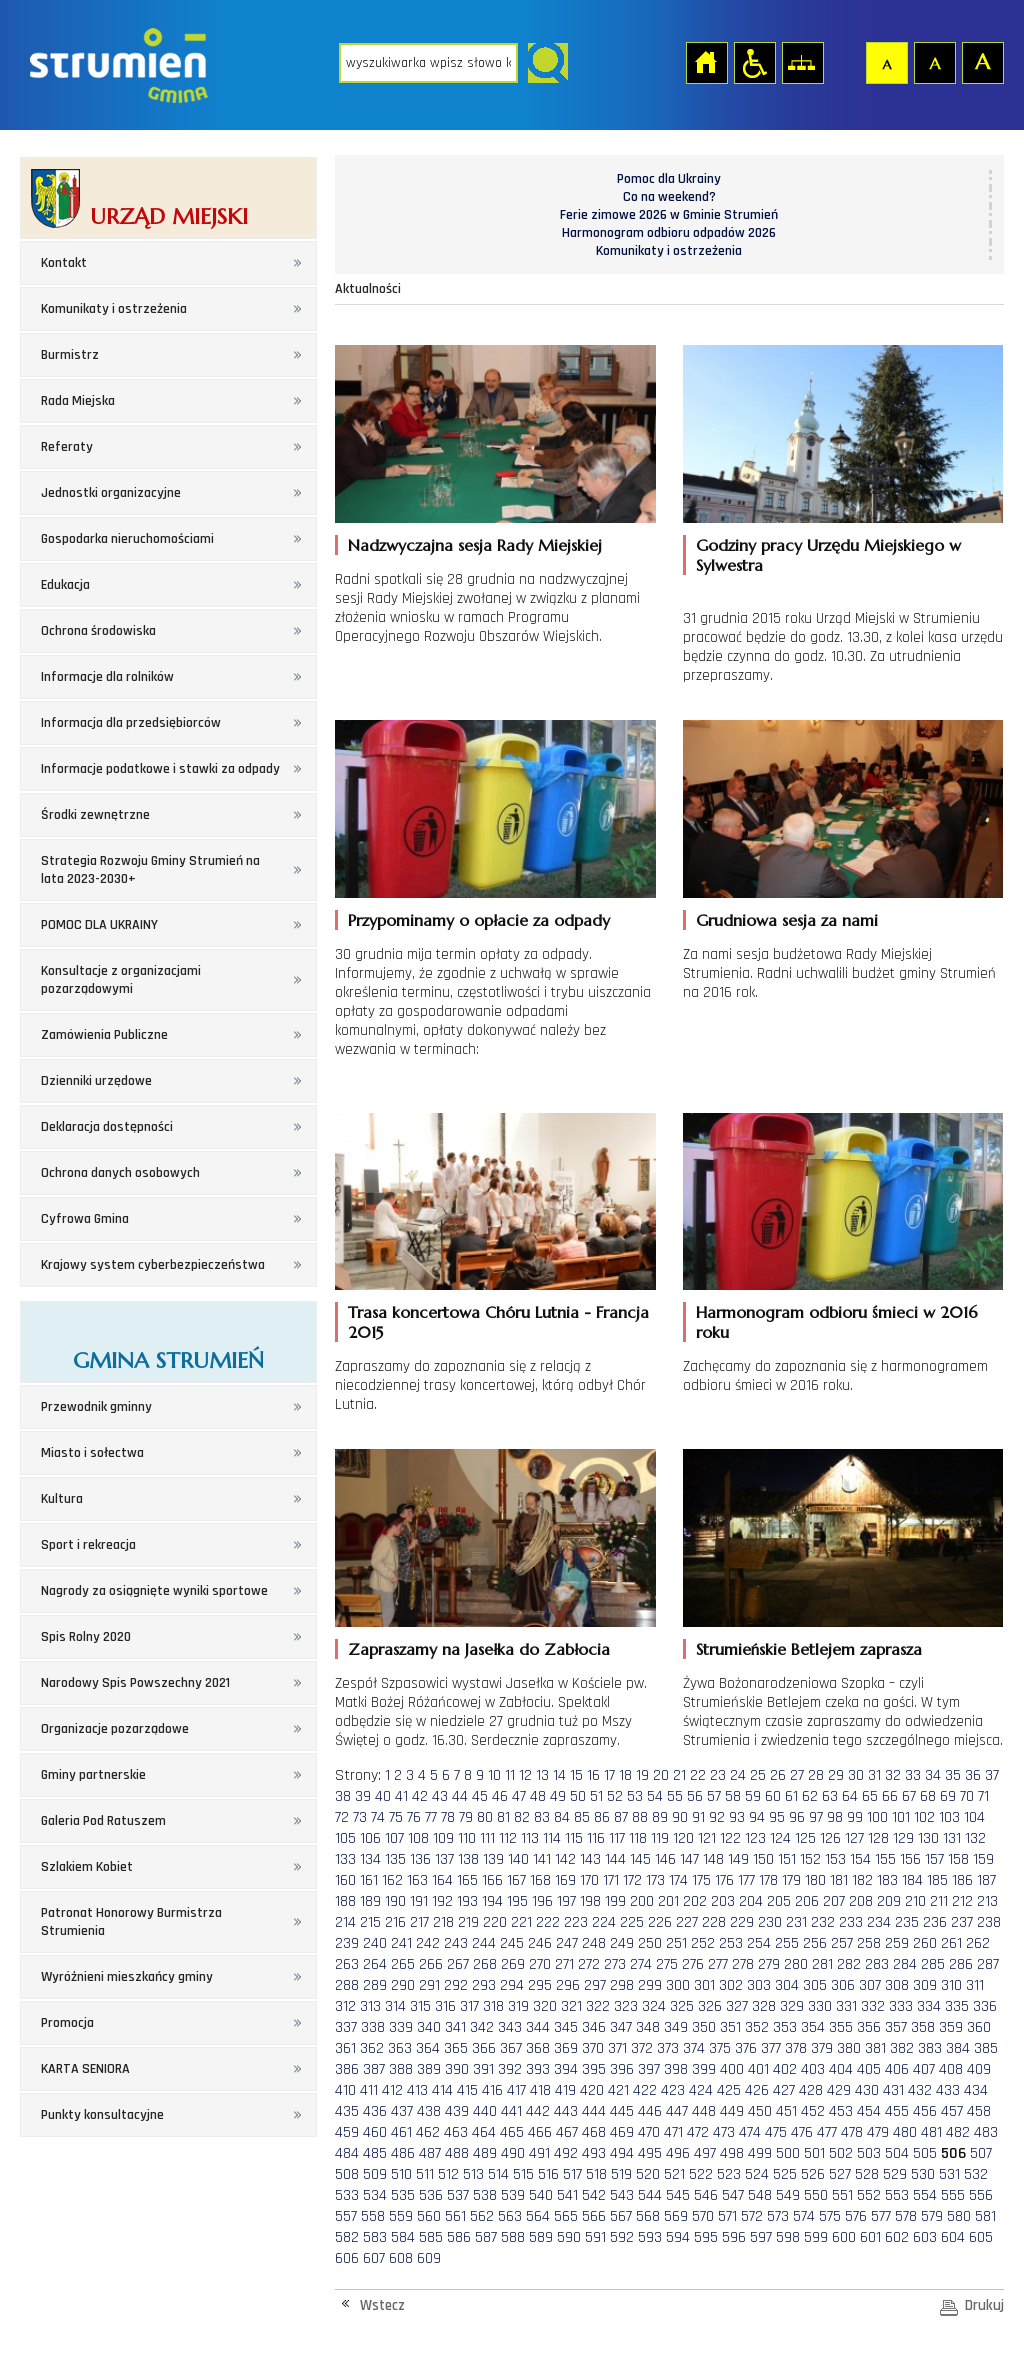  What do you see at coordinates (596, 1796) in the screenshot?
I see `51` at bounding box center [596, 1796].